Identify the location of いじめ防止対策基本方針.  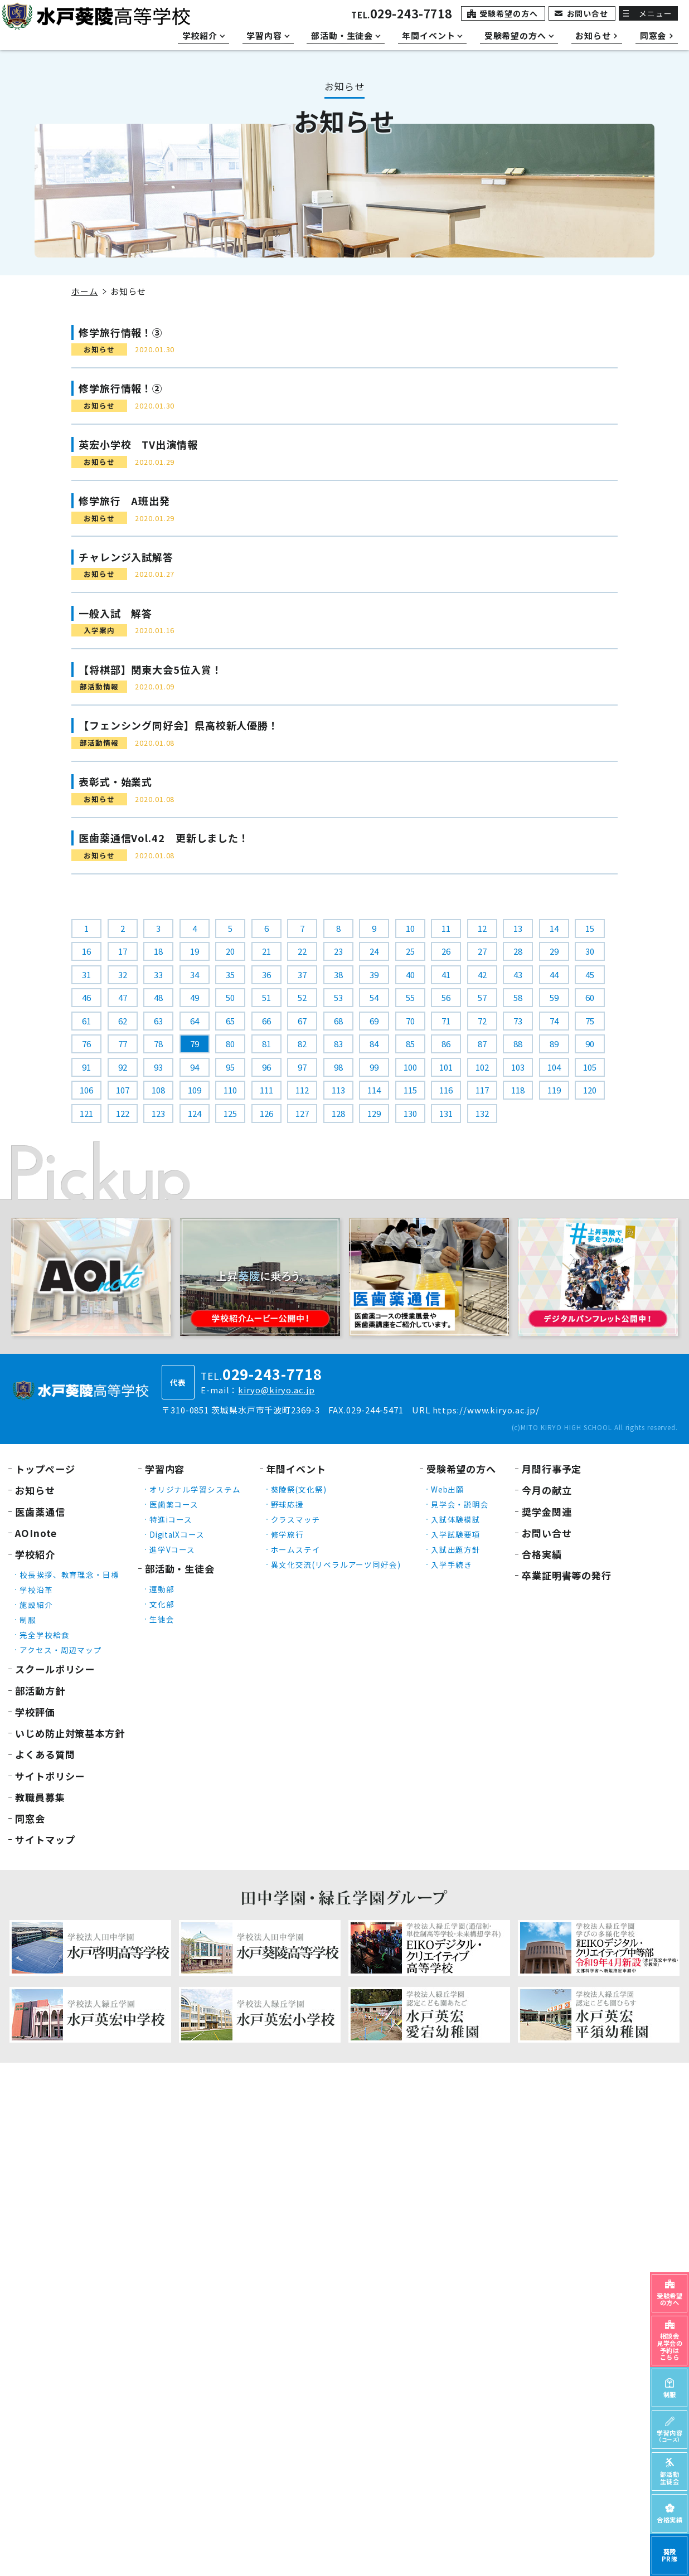
(70, 1733).